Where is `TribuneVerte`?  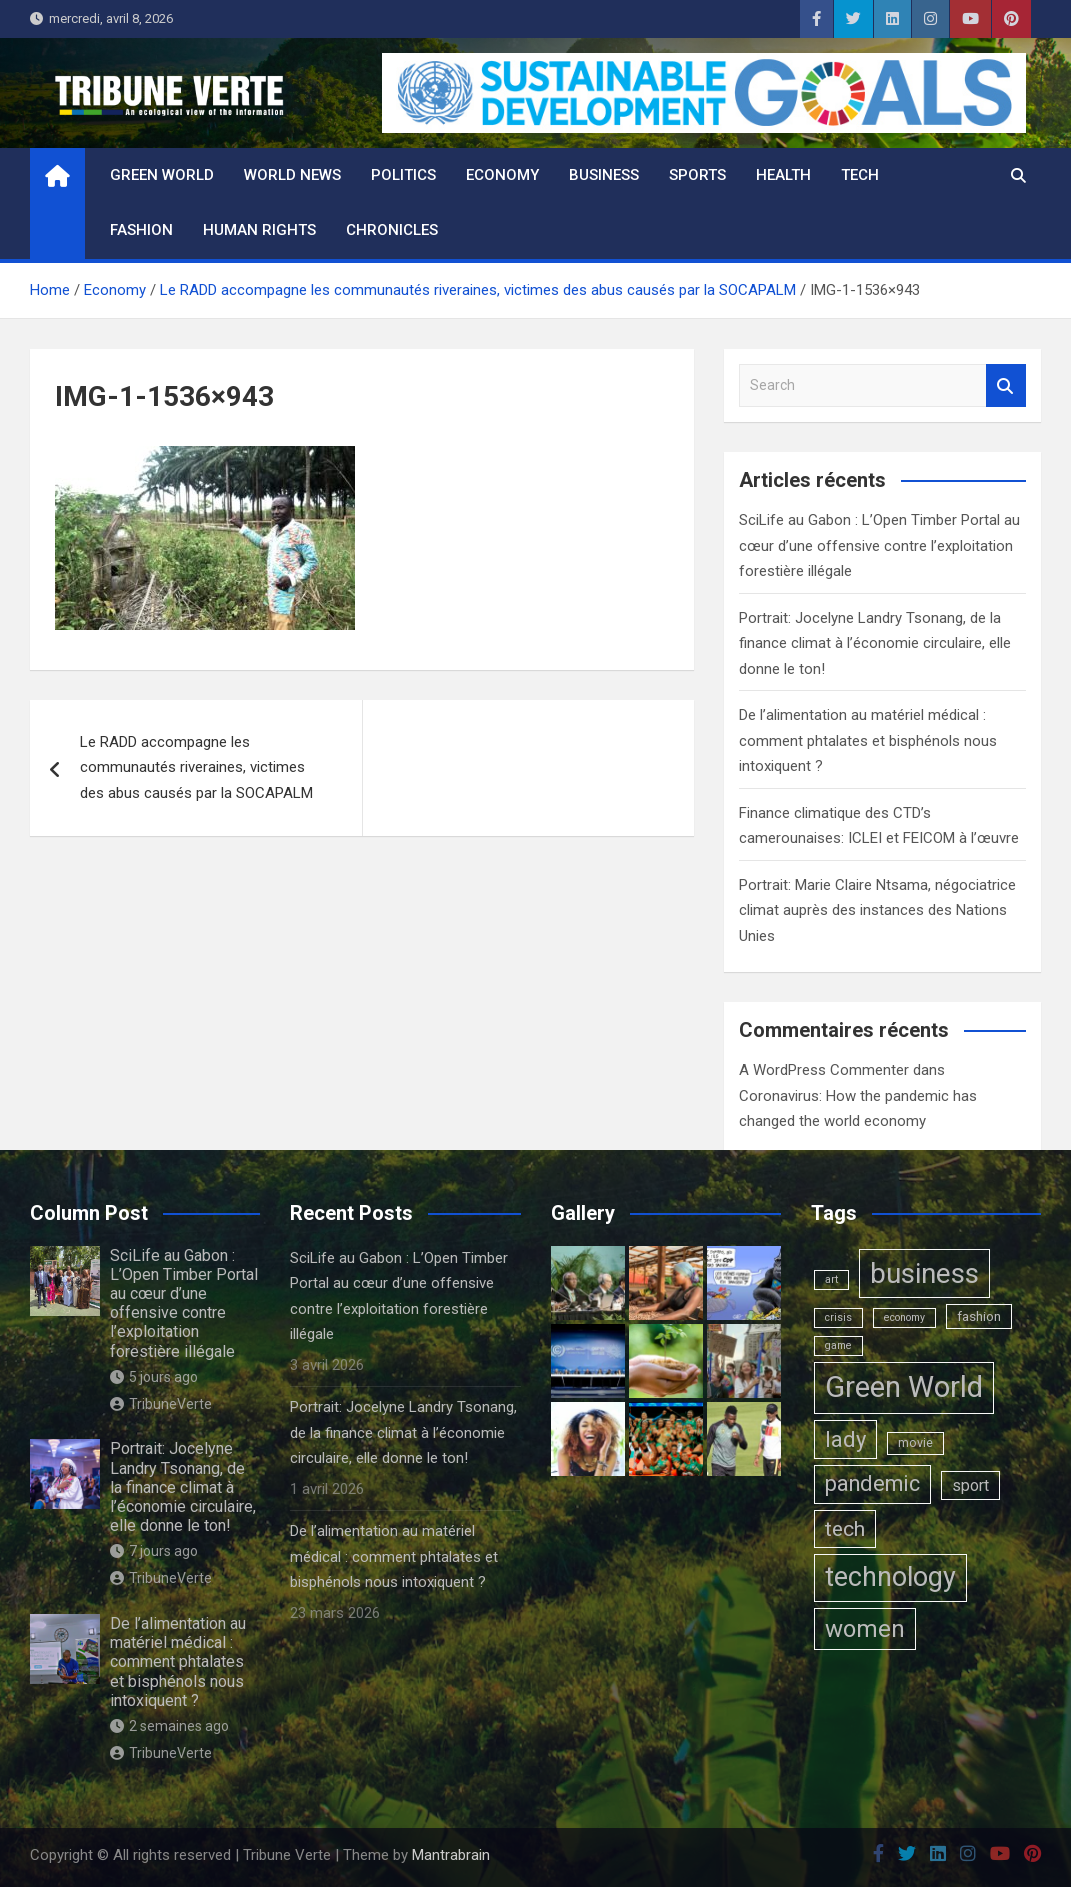 TribuneVerte is located at coordinates (161, 1404).